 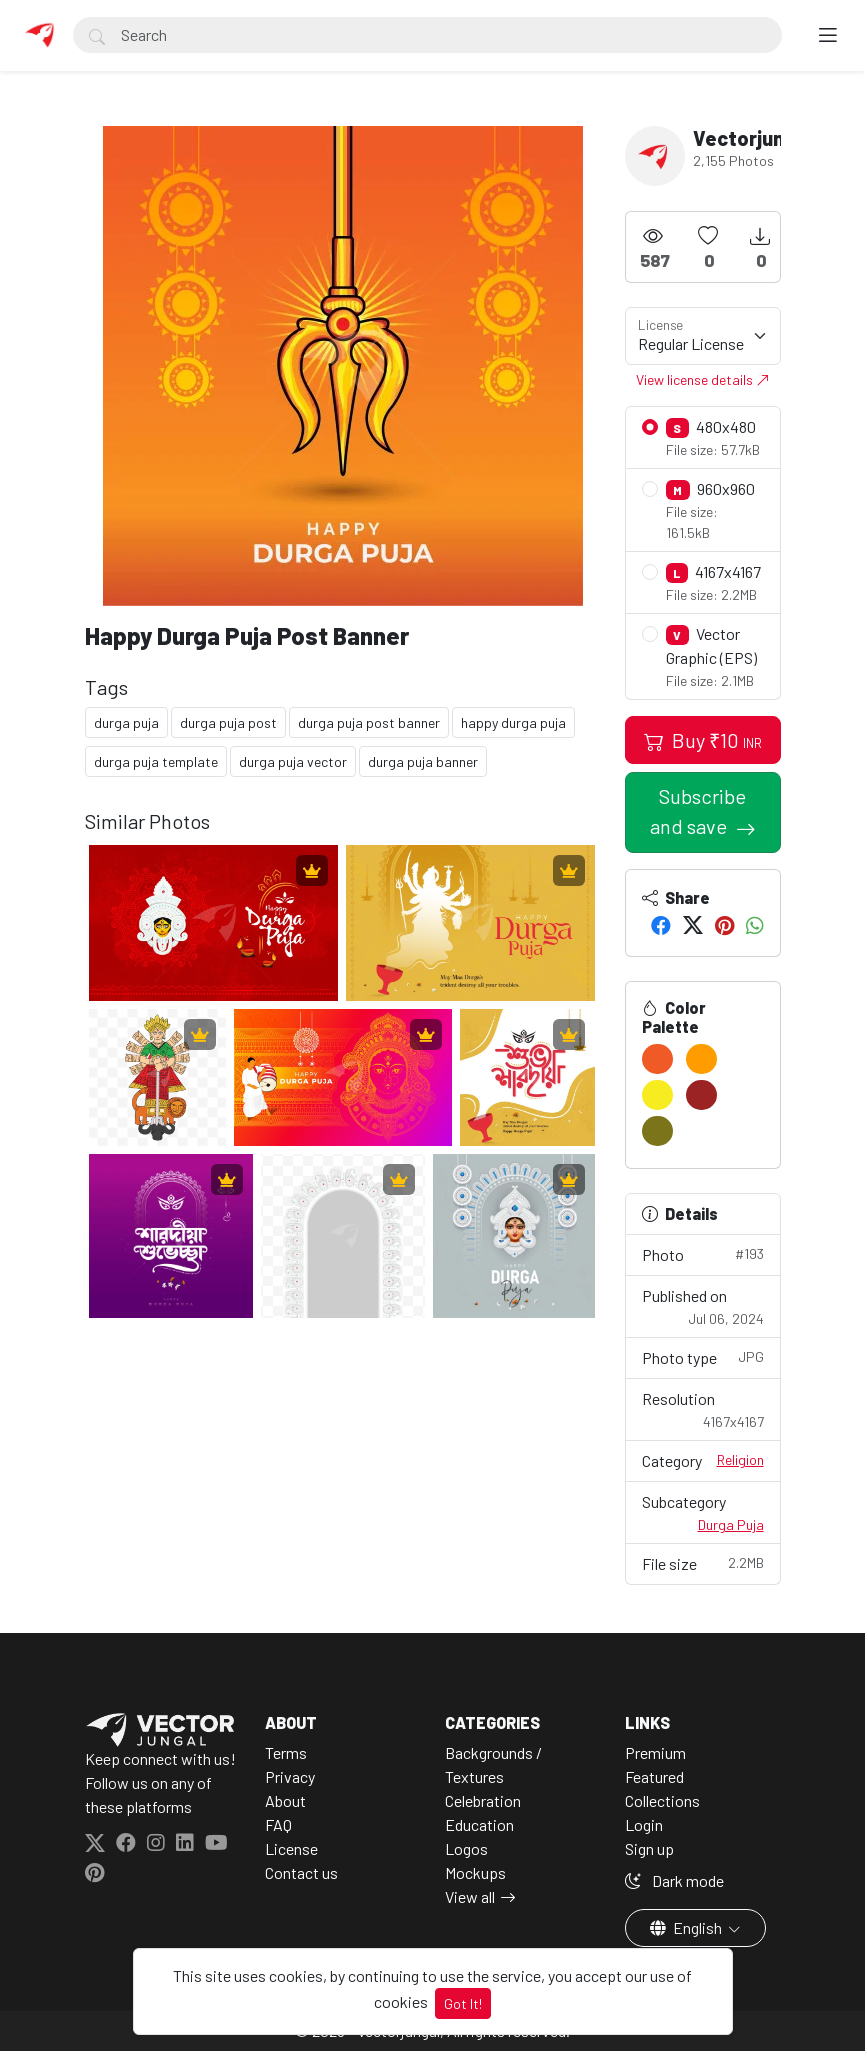 What do you see at coordinates (466, 1848) in the screenshot?
I see `Logos` at bounding box center [466, 1848].